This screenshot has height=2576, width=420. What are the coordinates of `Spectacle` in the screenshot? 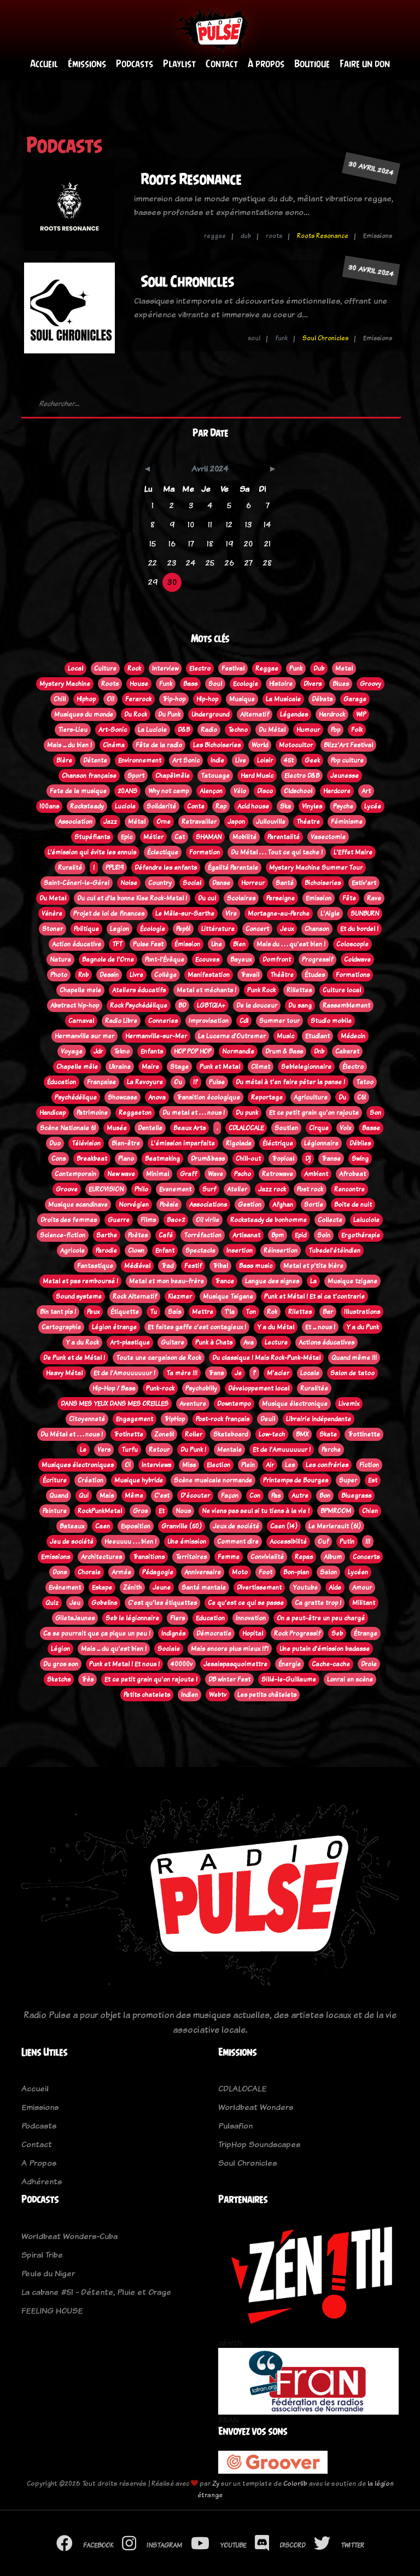 It's located at (200, 1250).